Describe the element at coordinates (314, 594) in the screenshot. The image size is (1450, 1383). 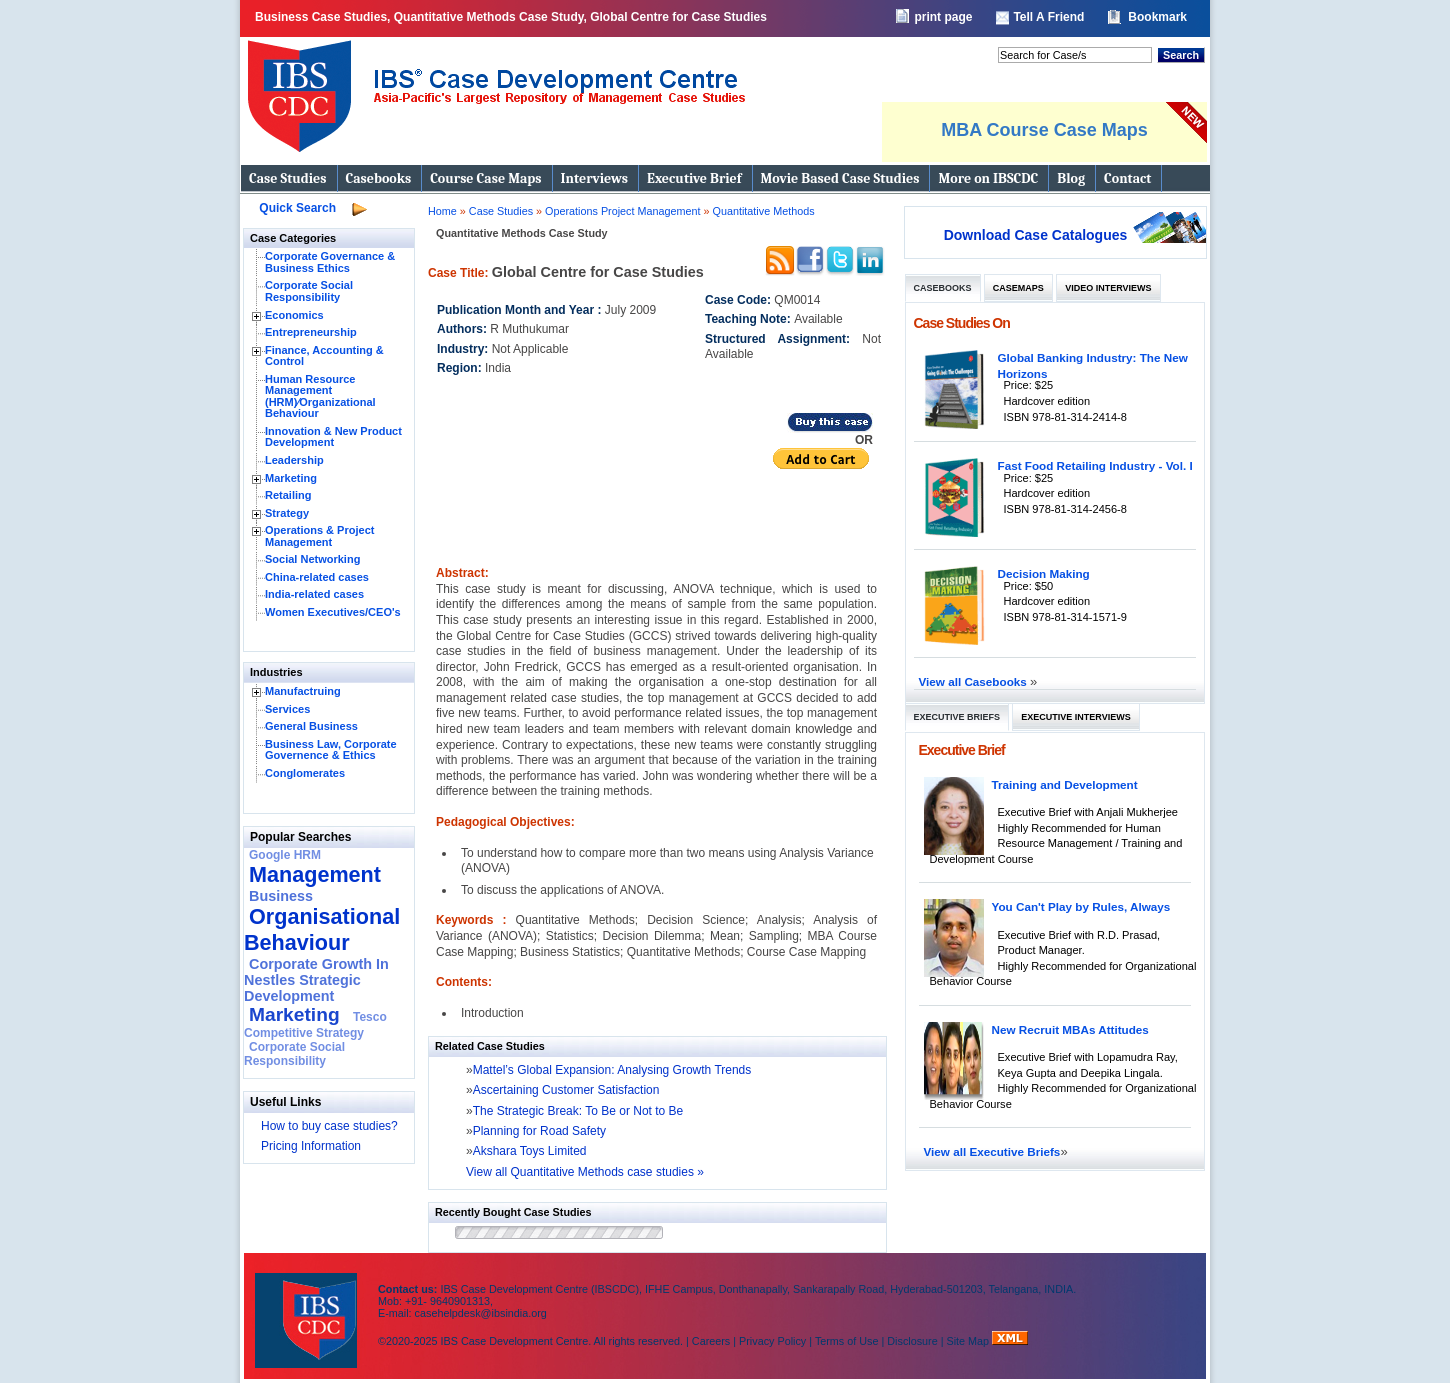
I see `India-related cases` at that location.